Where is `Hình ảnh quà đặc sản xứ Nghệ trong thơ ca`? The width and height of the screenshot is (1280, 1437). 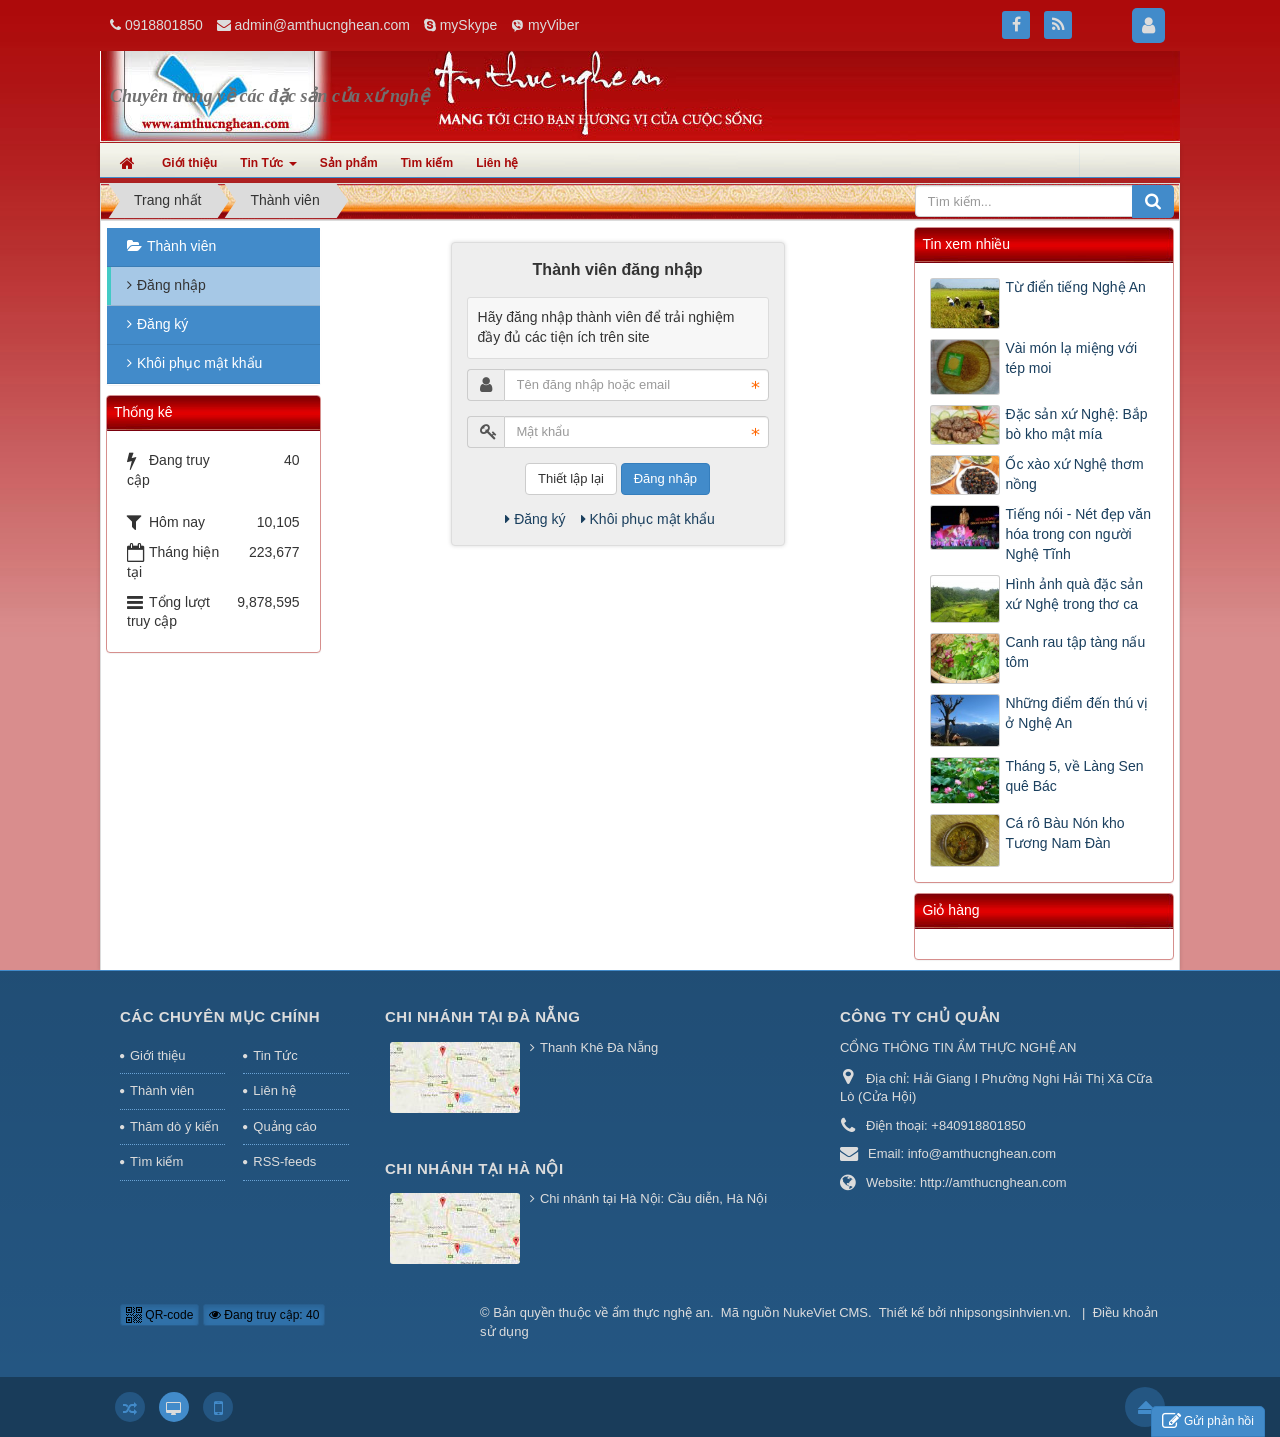
Hình ảnh quà đặc sản xứ Nghệ trong thơ ca is located at coordinates (1074, 594).